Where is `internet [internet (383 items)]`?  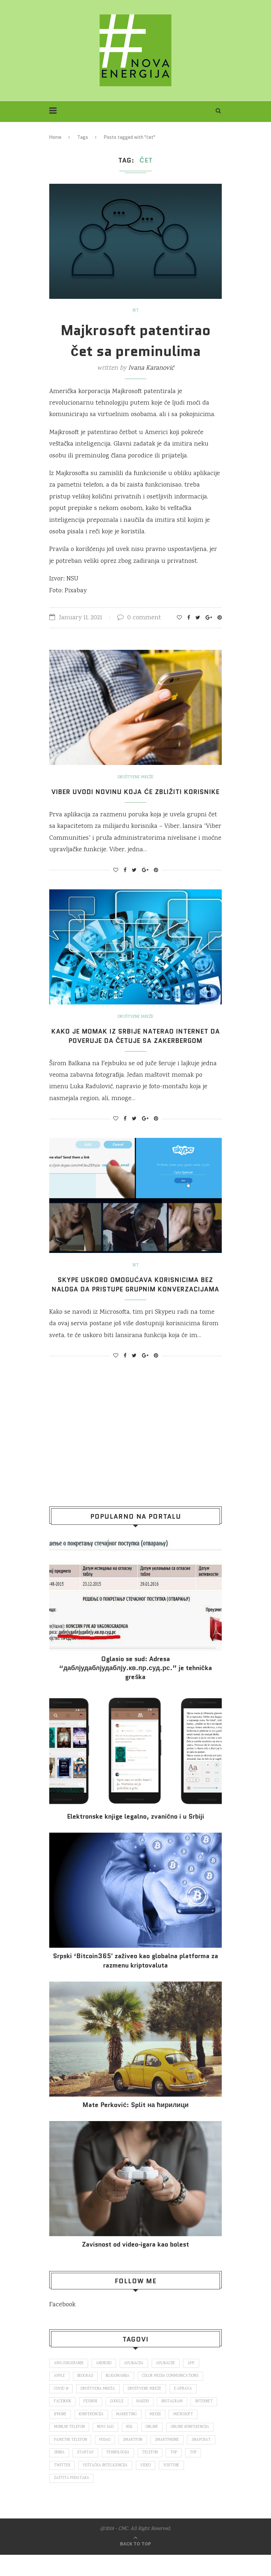
internet [internet (383 items)] is located at coordinates (63, 2434).